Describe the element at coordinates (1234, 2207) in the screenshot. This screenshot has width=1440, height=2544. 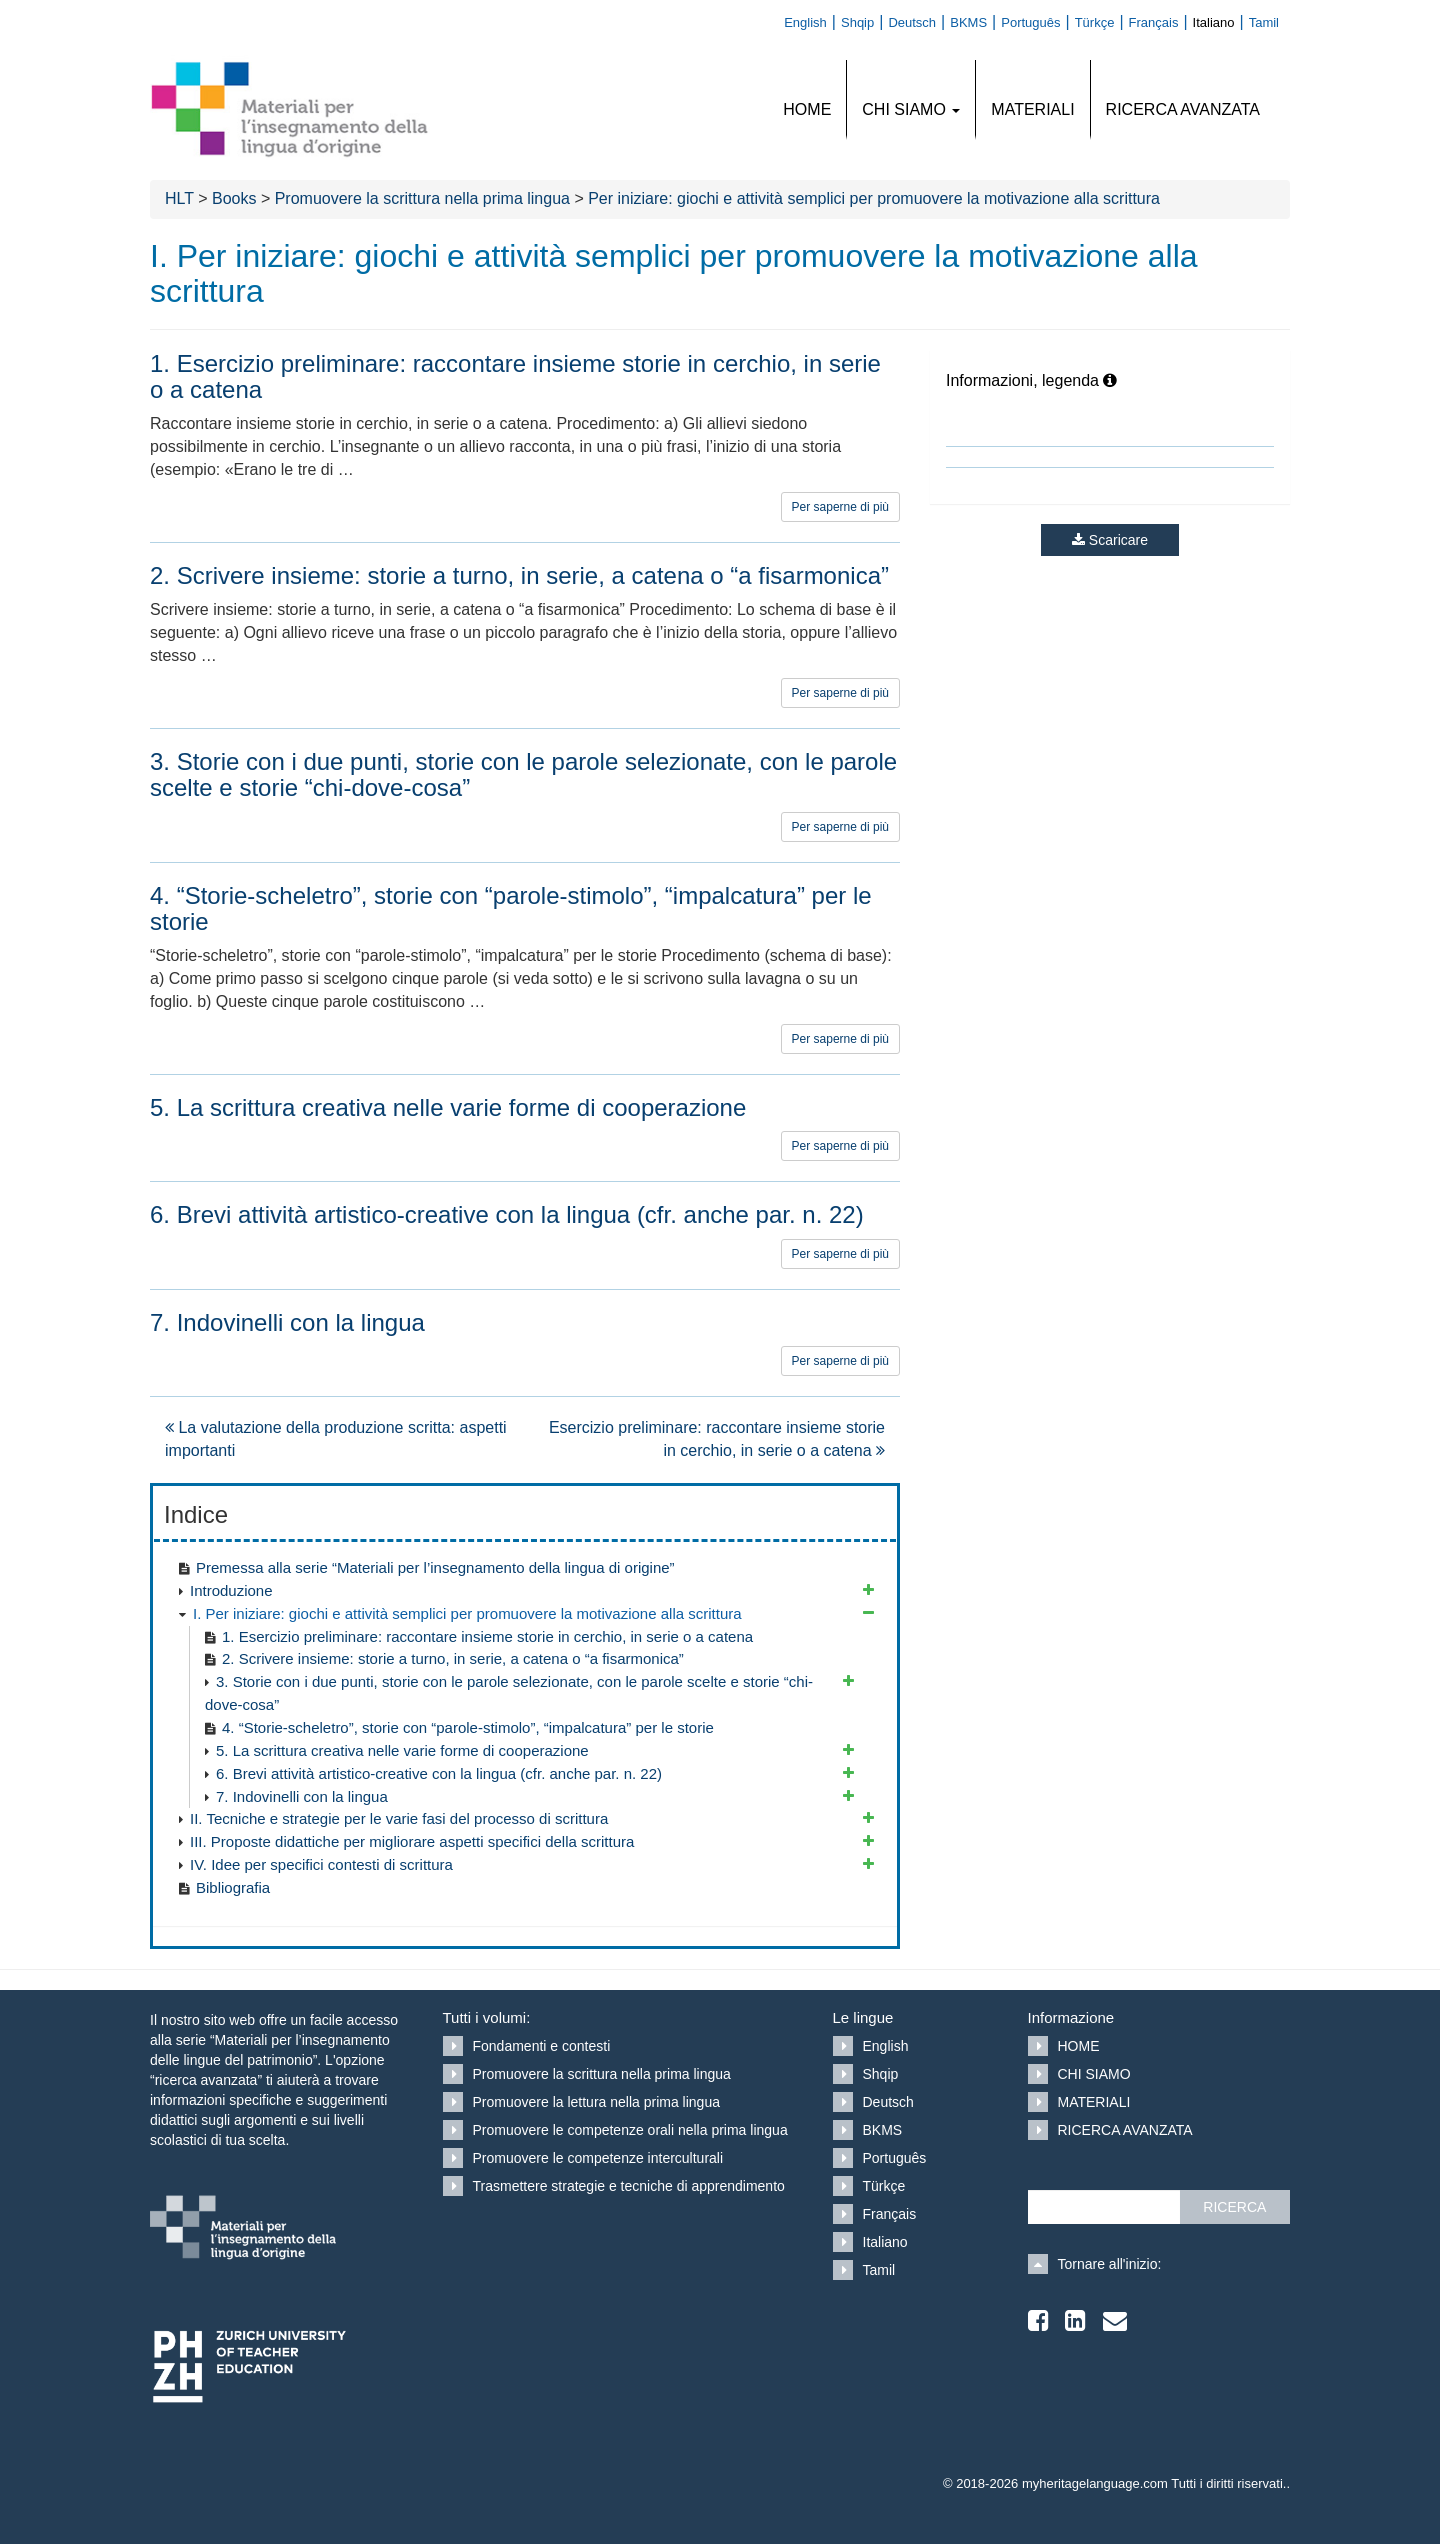
I see `RICERCA` at that location.